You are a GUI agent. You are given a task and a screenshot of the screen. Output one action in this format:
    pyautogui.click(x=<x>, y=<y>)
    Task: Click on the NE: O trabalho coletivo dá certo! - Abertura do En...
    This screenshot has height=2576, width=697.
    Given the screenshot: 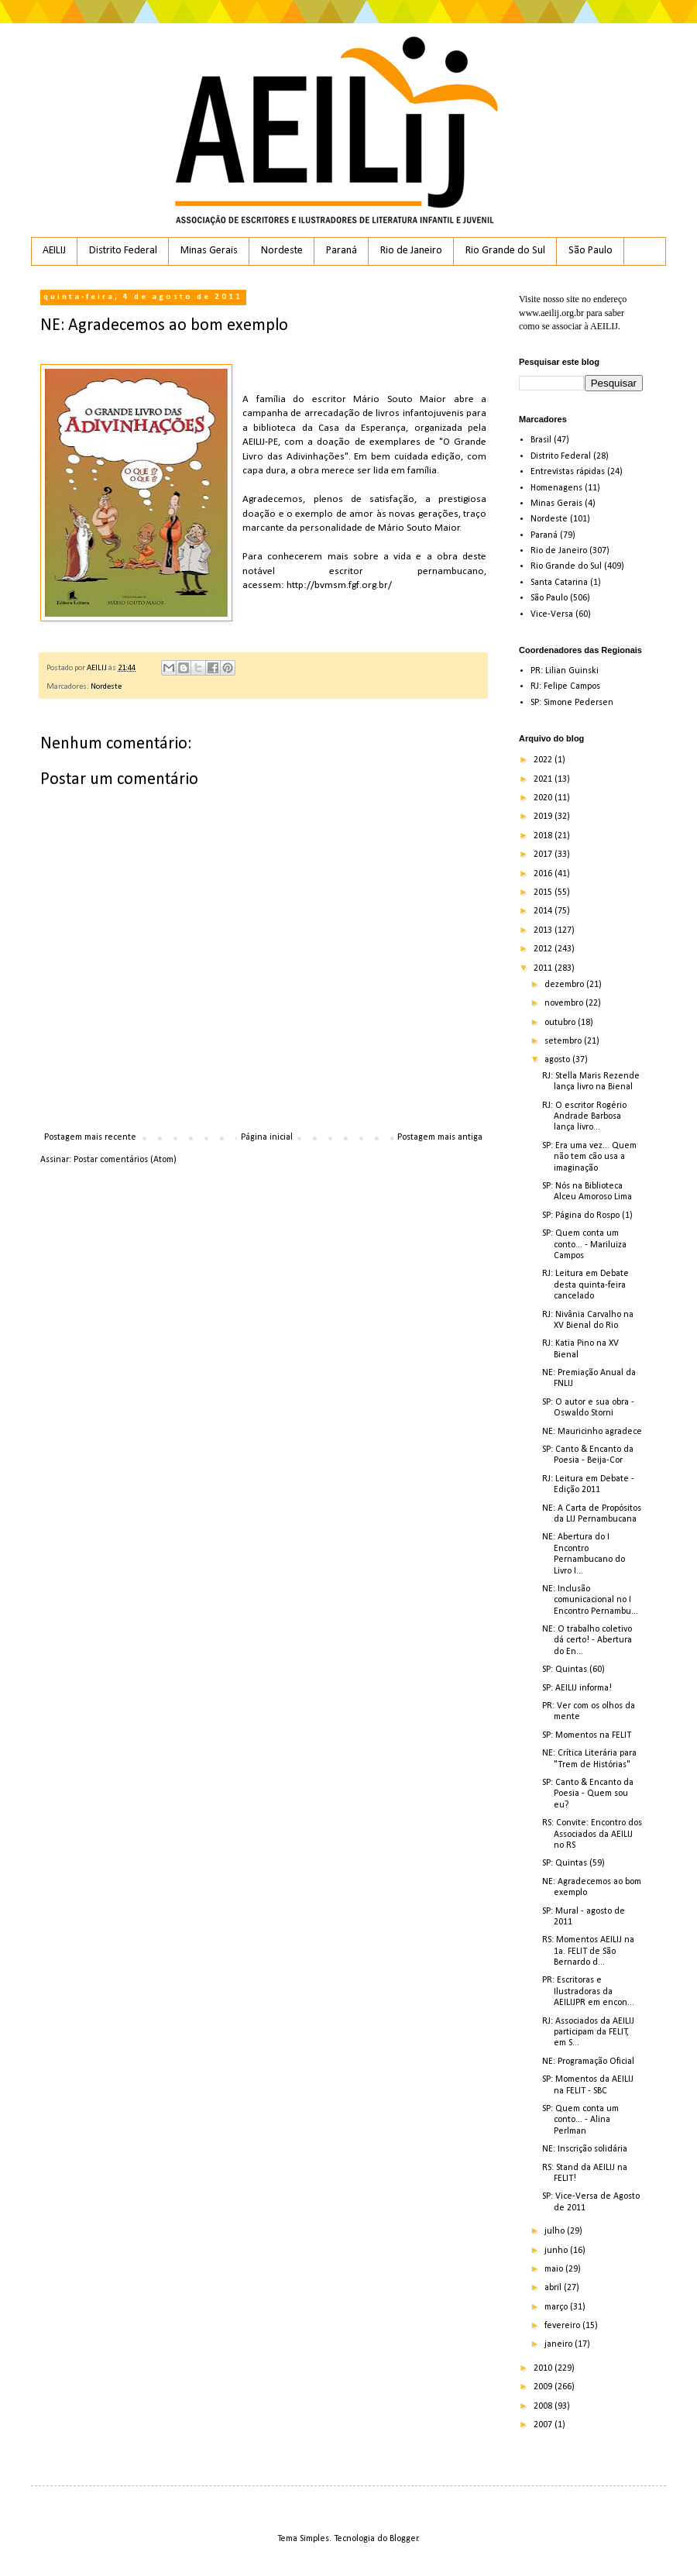 What is the action you would take?
    pyautogui.click(x=587, y=1640)
    